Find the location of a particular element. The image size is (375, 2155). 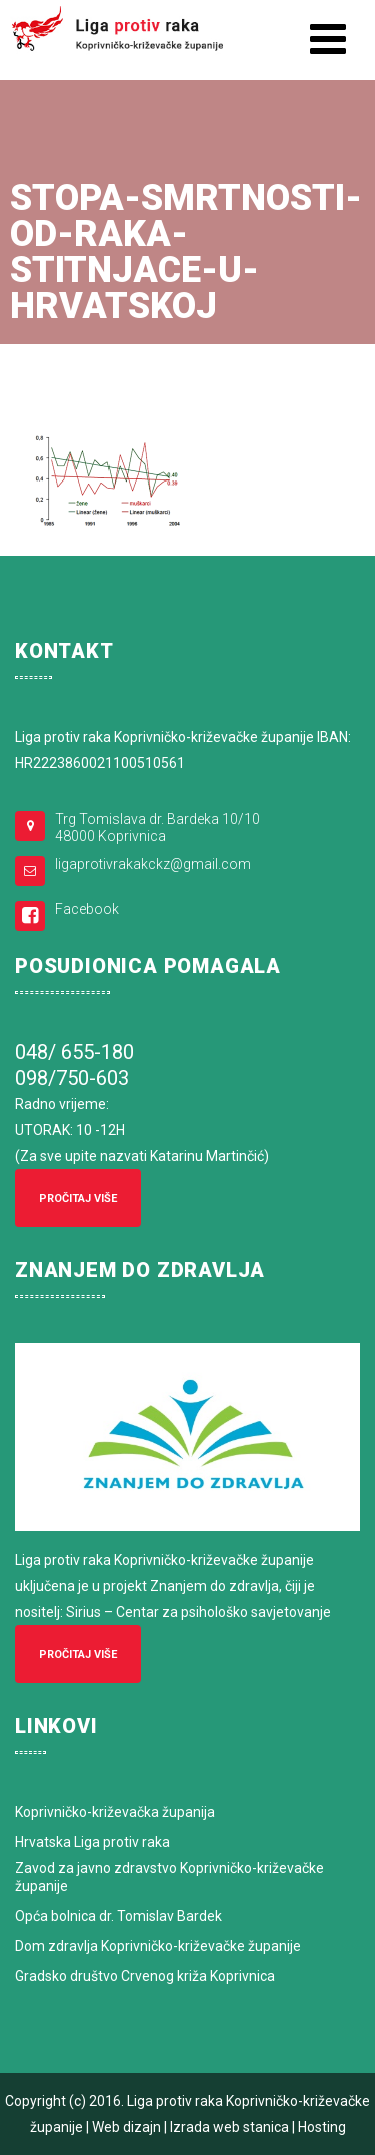

Izrada web stanica is located at coordinates (229, 2127).